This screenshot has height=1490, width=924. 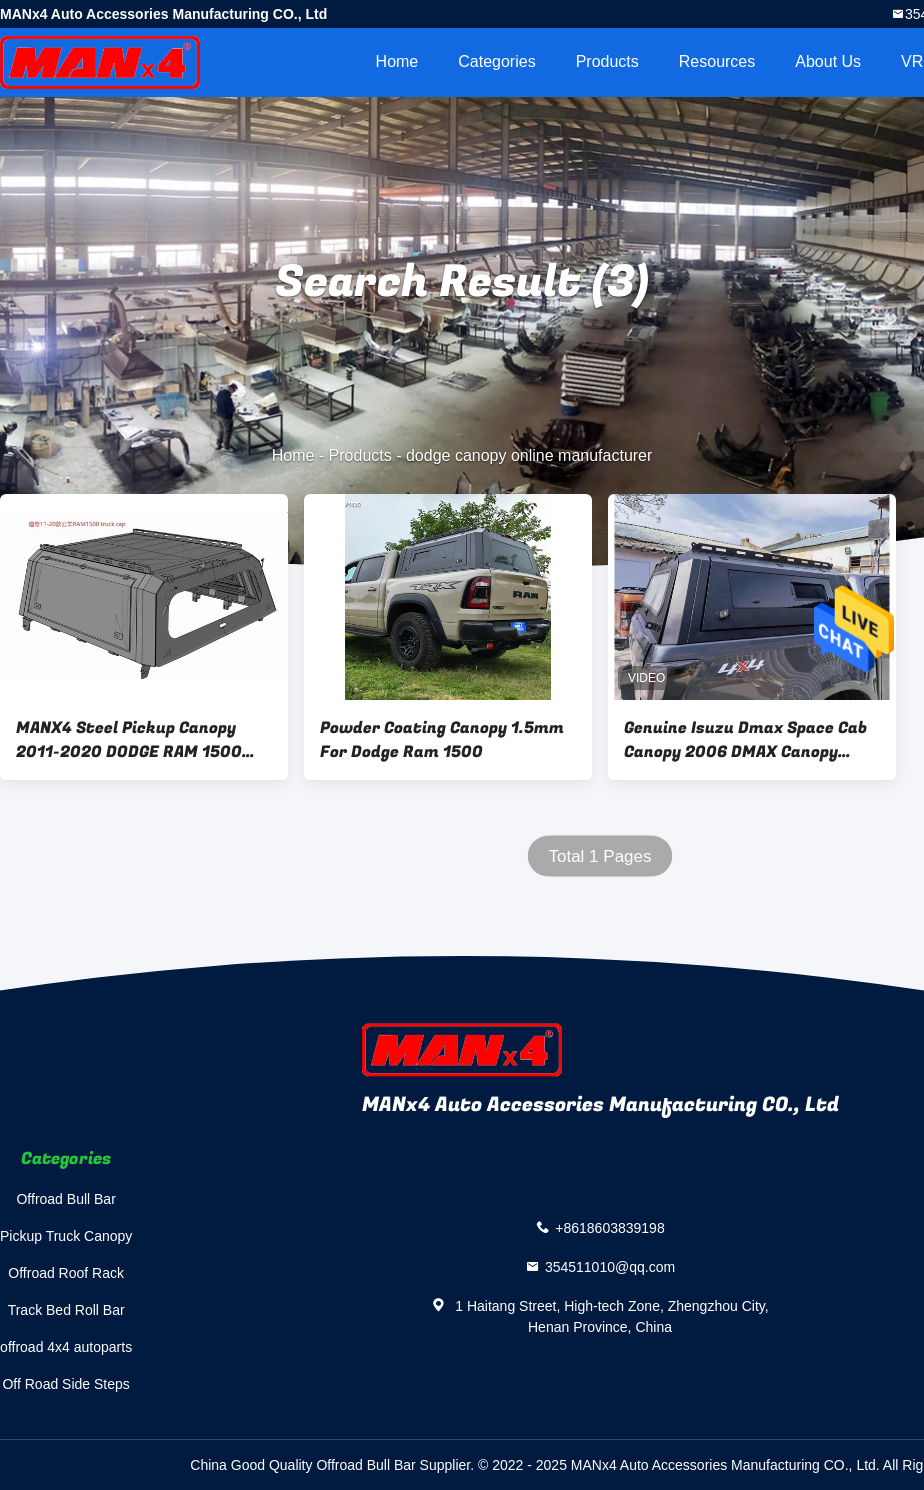 I want to click on Offroad Bull Bar, so click(x=65, y=1199).